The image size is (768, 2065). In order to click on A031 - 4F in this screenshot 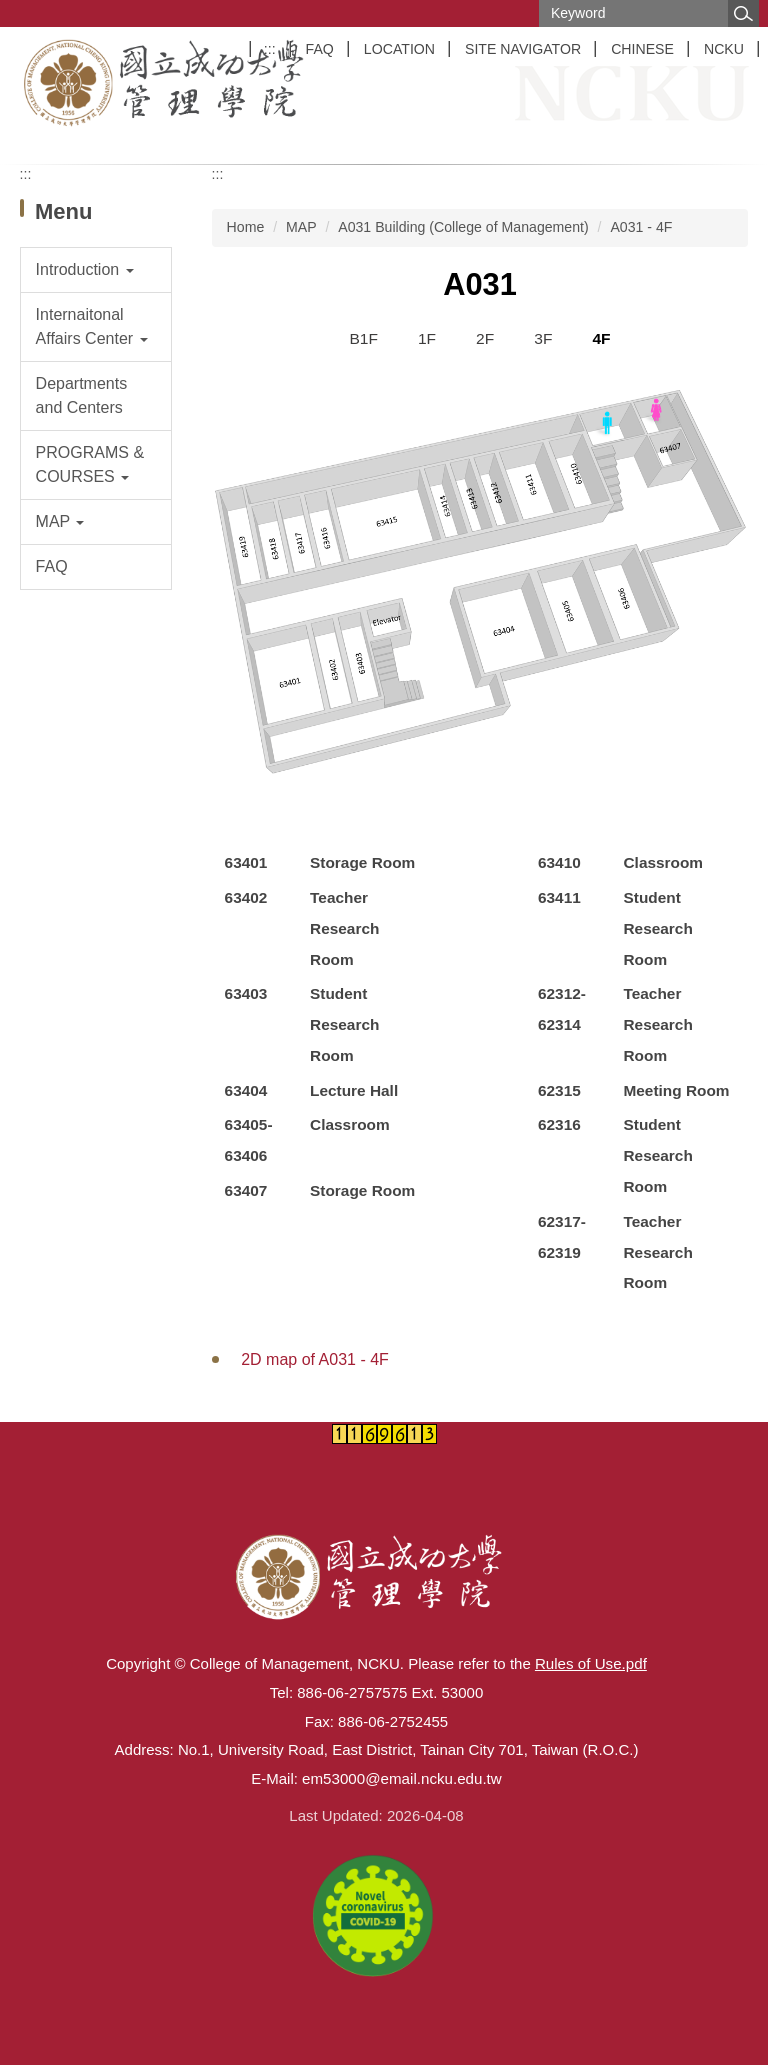, I will do `click(641, 227)`.